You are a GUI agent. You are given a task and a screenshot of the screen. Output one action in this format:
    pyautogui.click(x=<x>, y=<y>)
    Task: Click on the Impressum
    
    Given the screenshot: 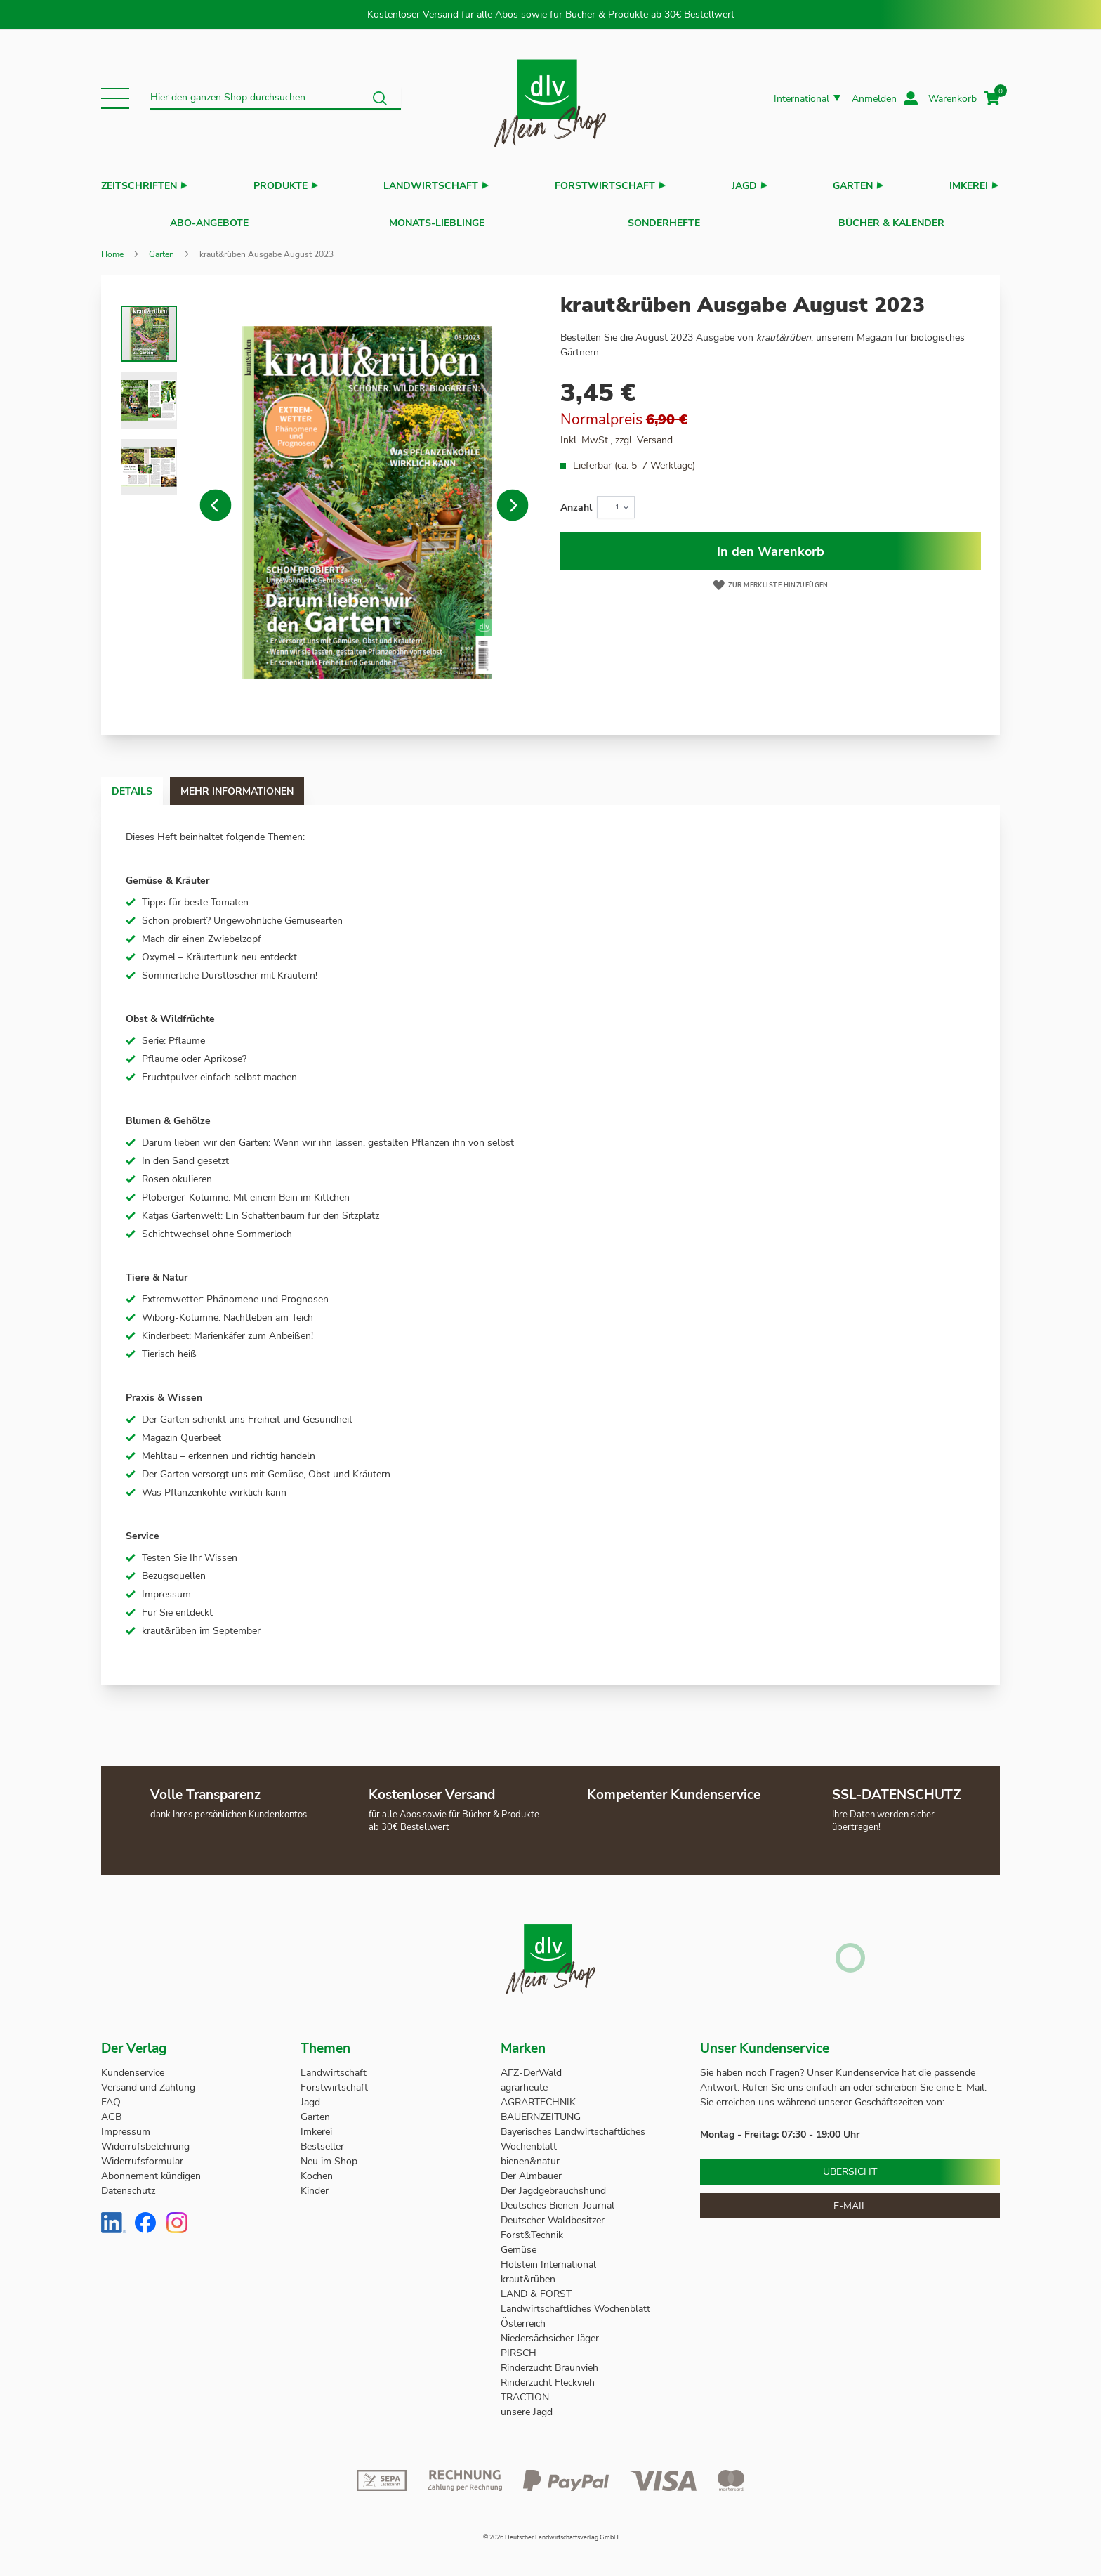 What is the action you would take?
    pyautogui.click(x=125, y=2124)
    